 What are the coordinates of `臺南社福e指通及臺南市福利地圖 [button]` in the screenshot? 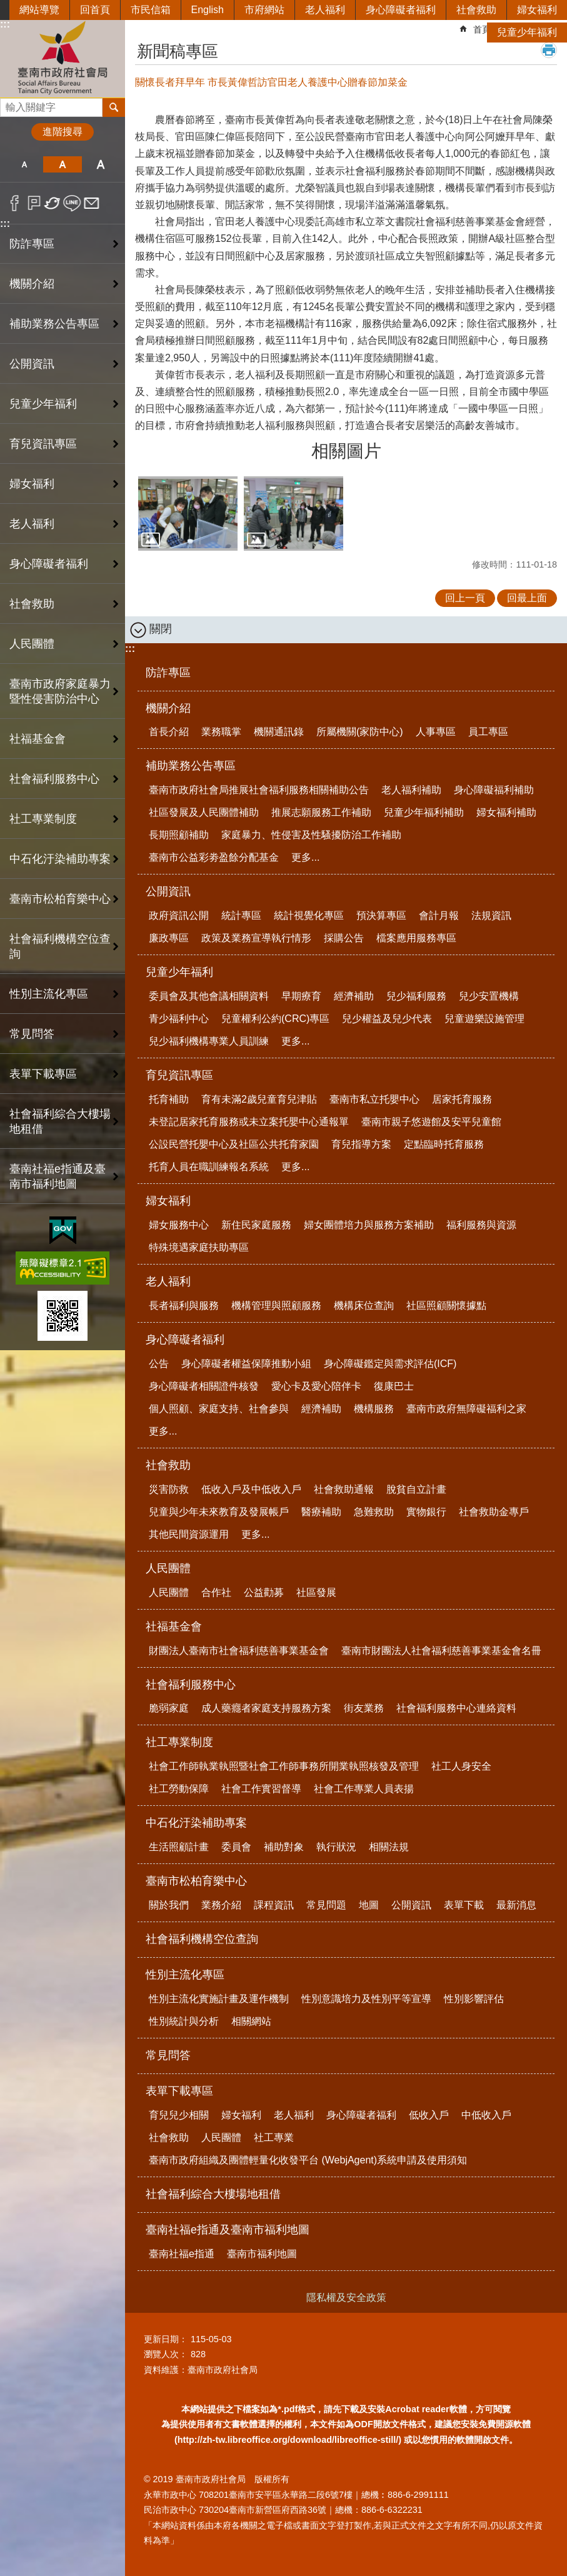 It's located at (57, 1176).